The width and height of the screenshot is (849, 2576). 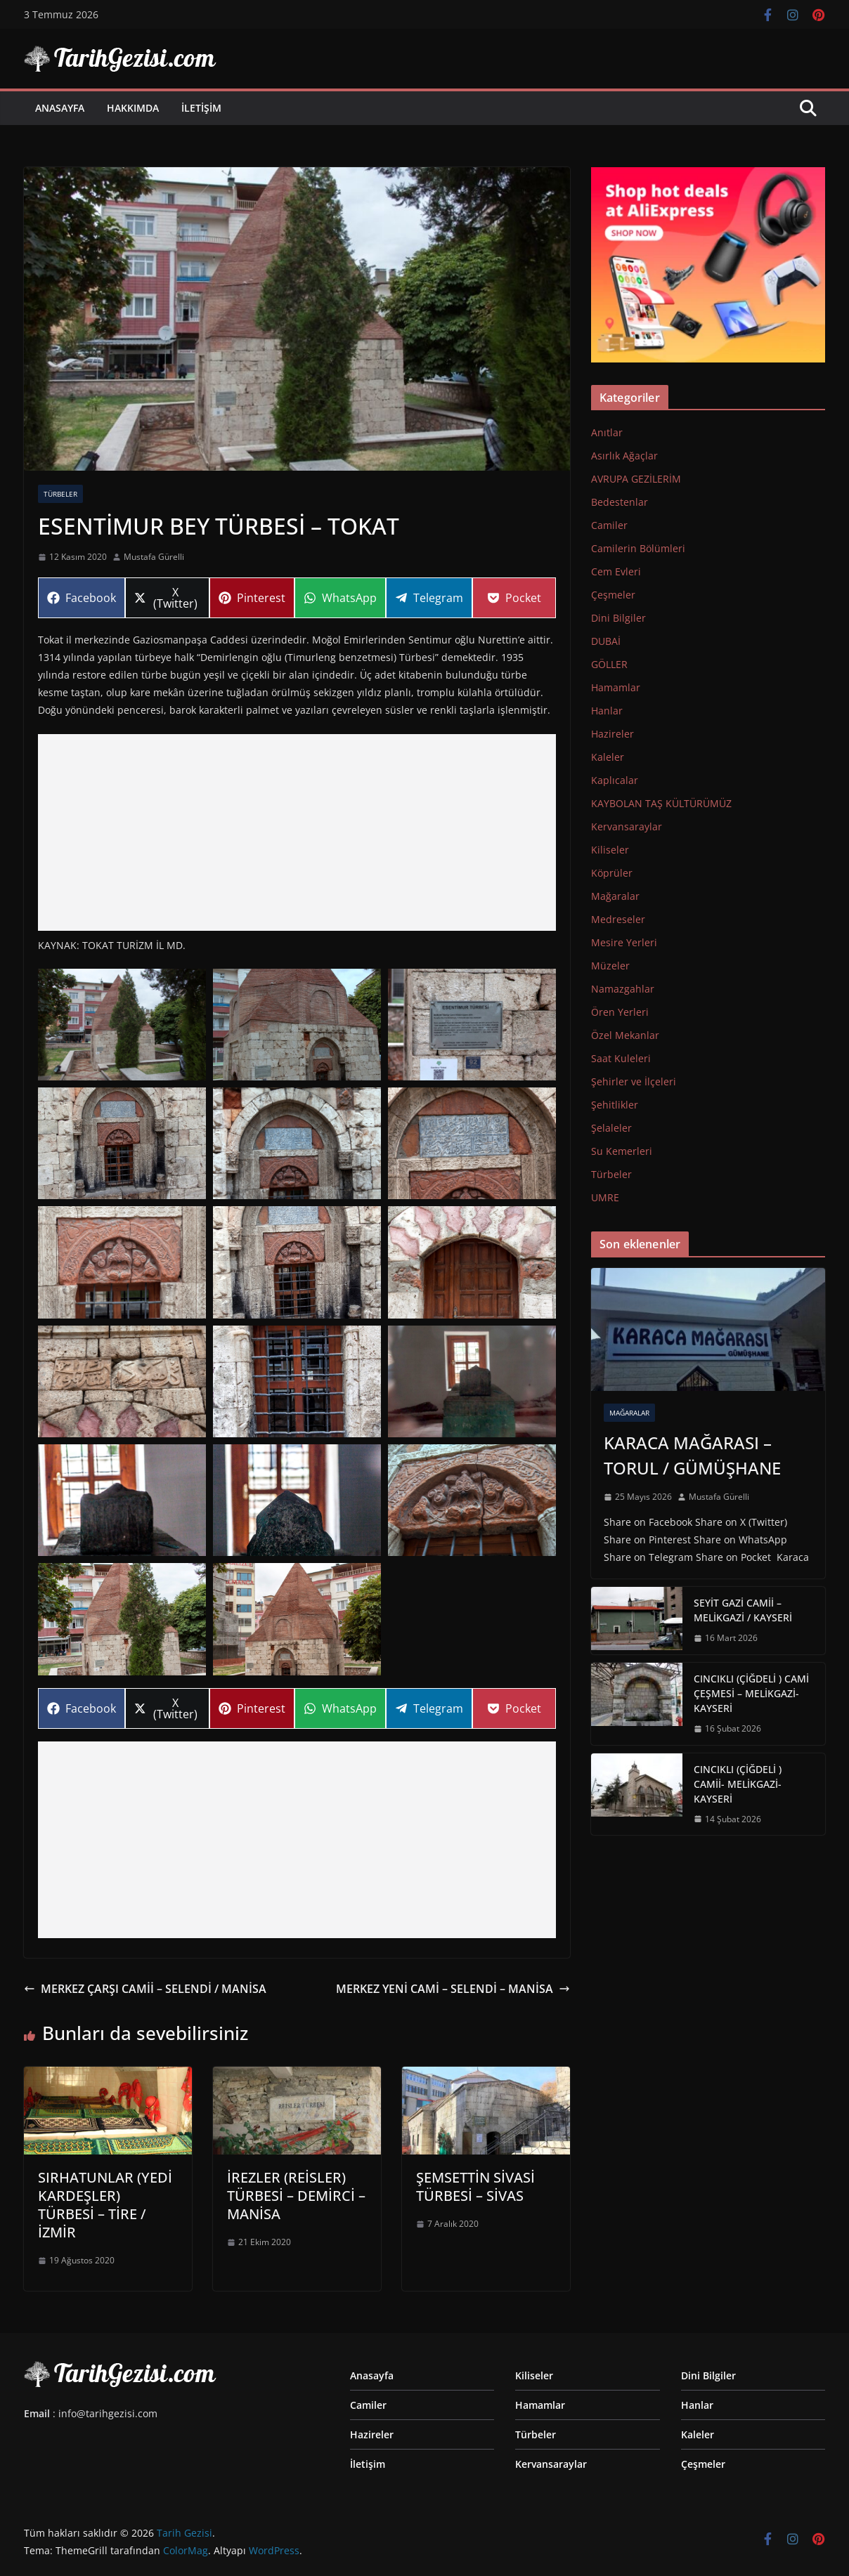 I want to click on Camilerin Bölümleri, so click(x=638, y=548).